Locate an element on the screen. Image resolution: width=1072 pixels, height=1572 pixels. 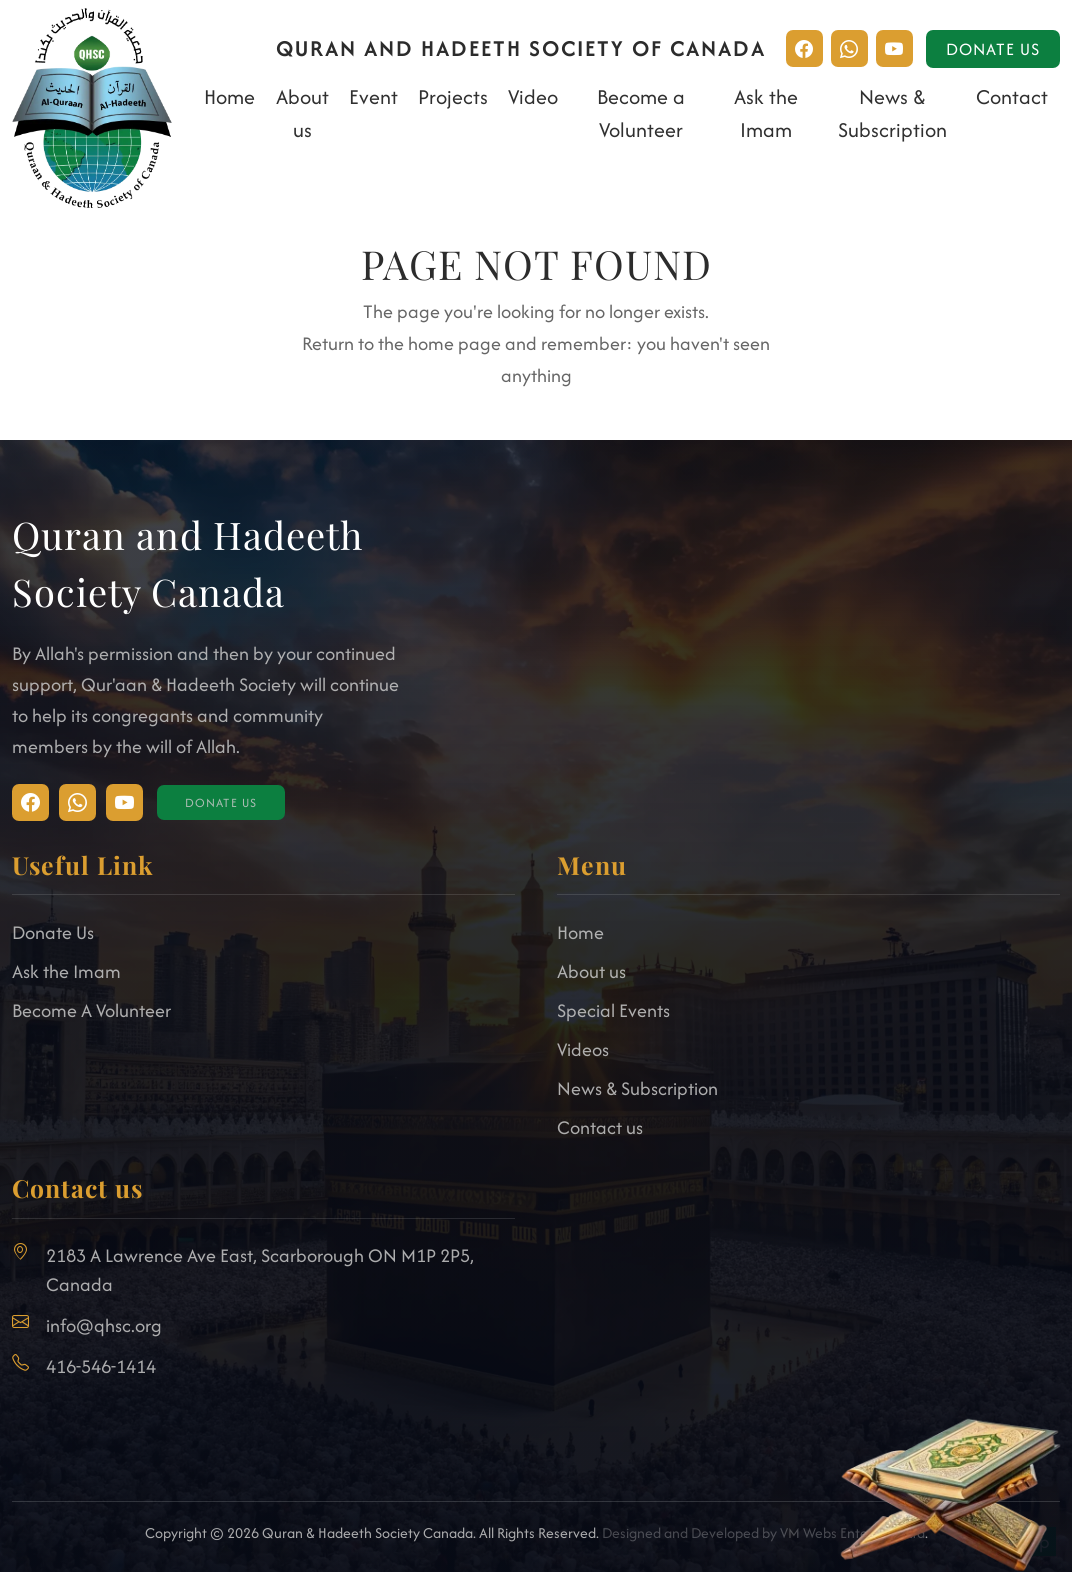
Video is located at coordinates (533, 96).